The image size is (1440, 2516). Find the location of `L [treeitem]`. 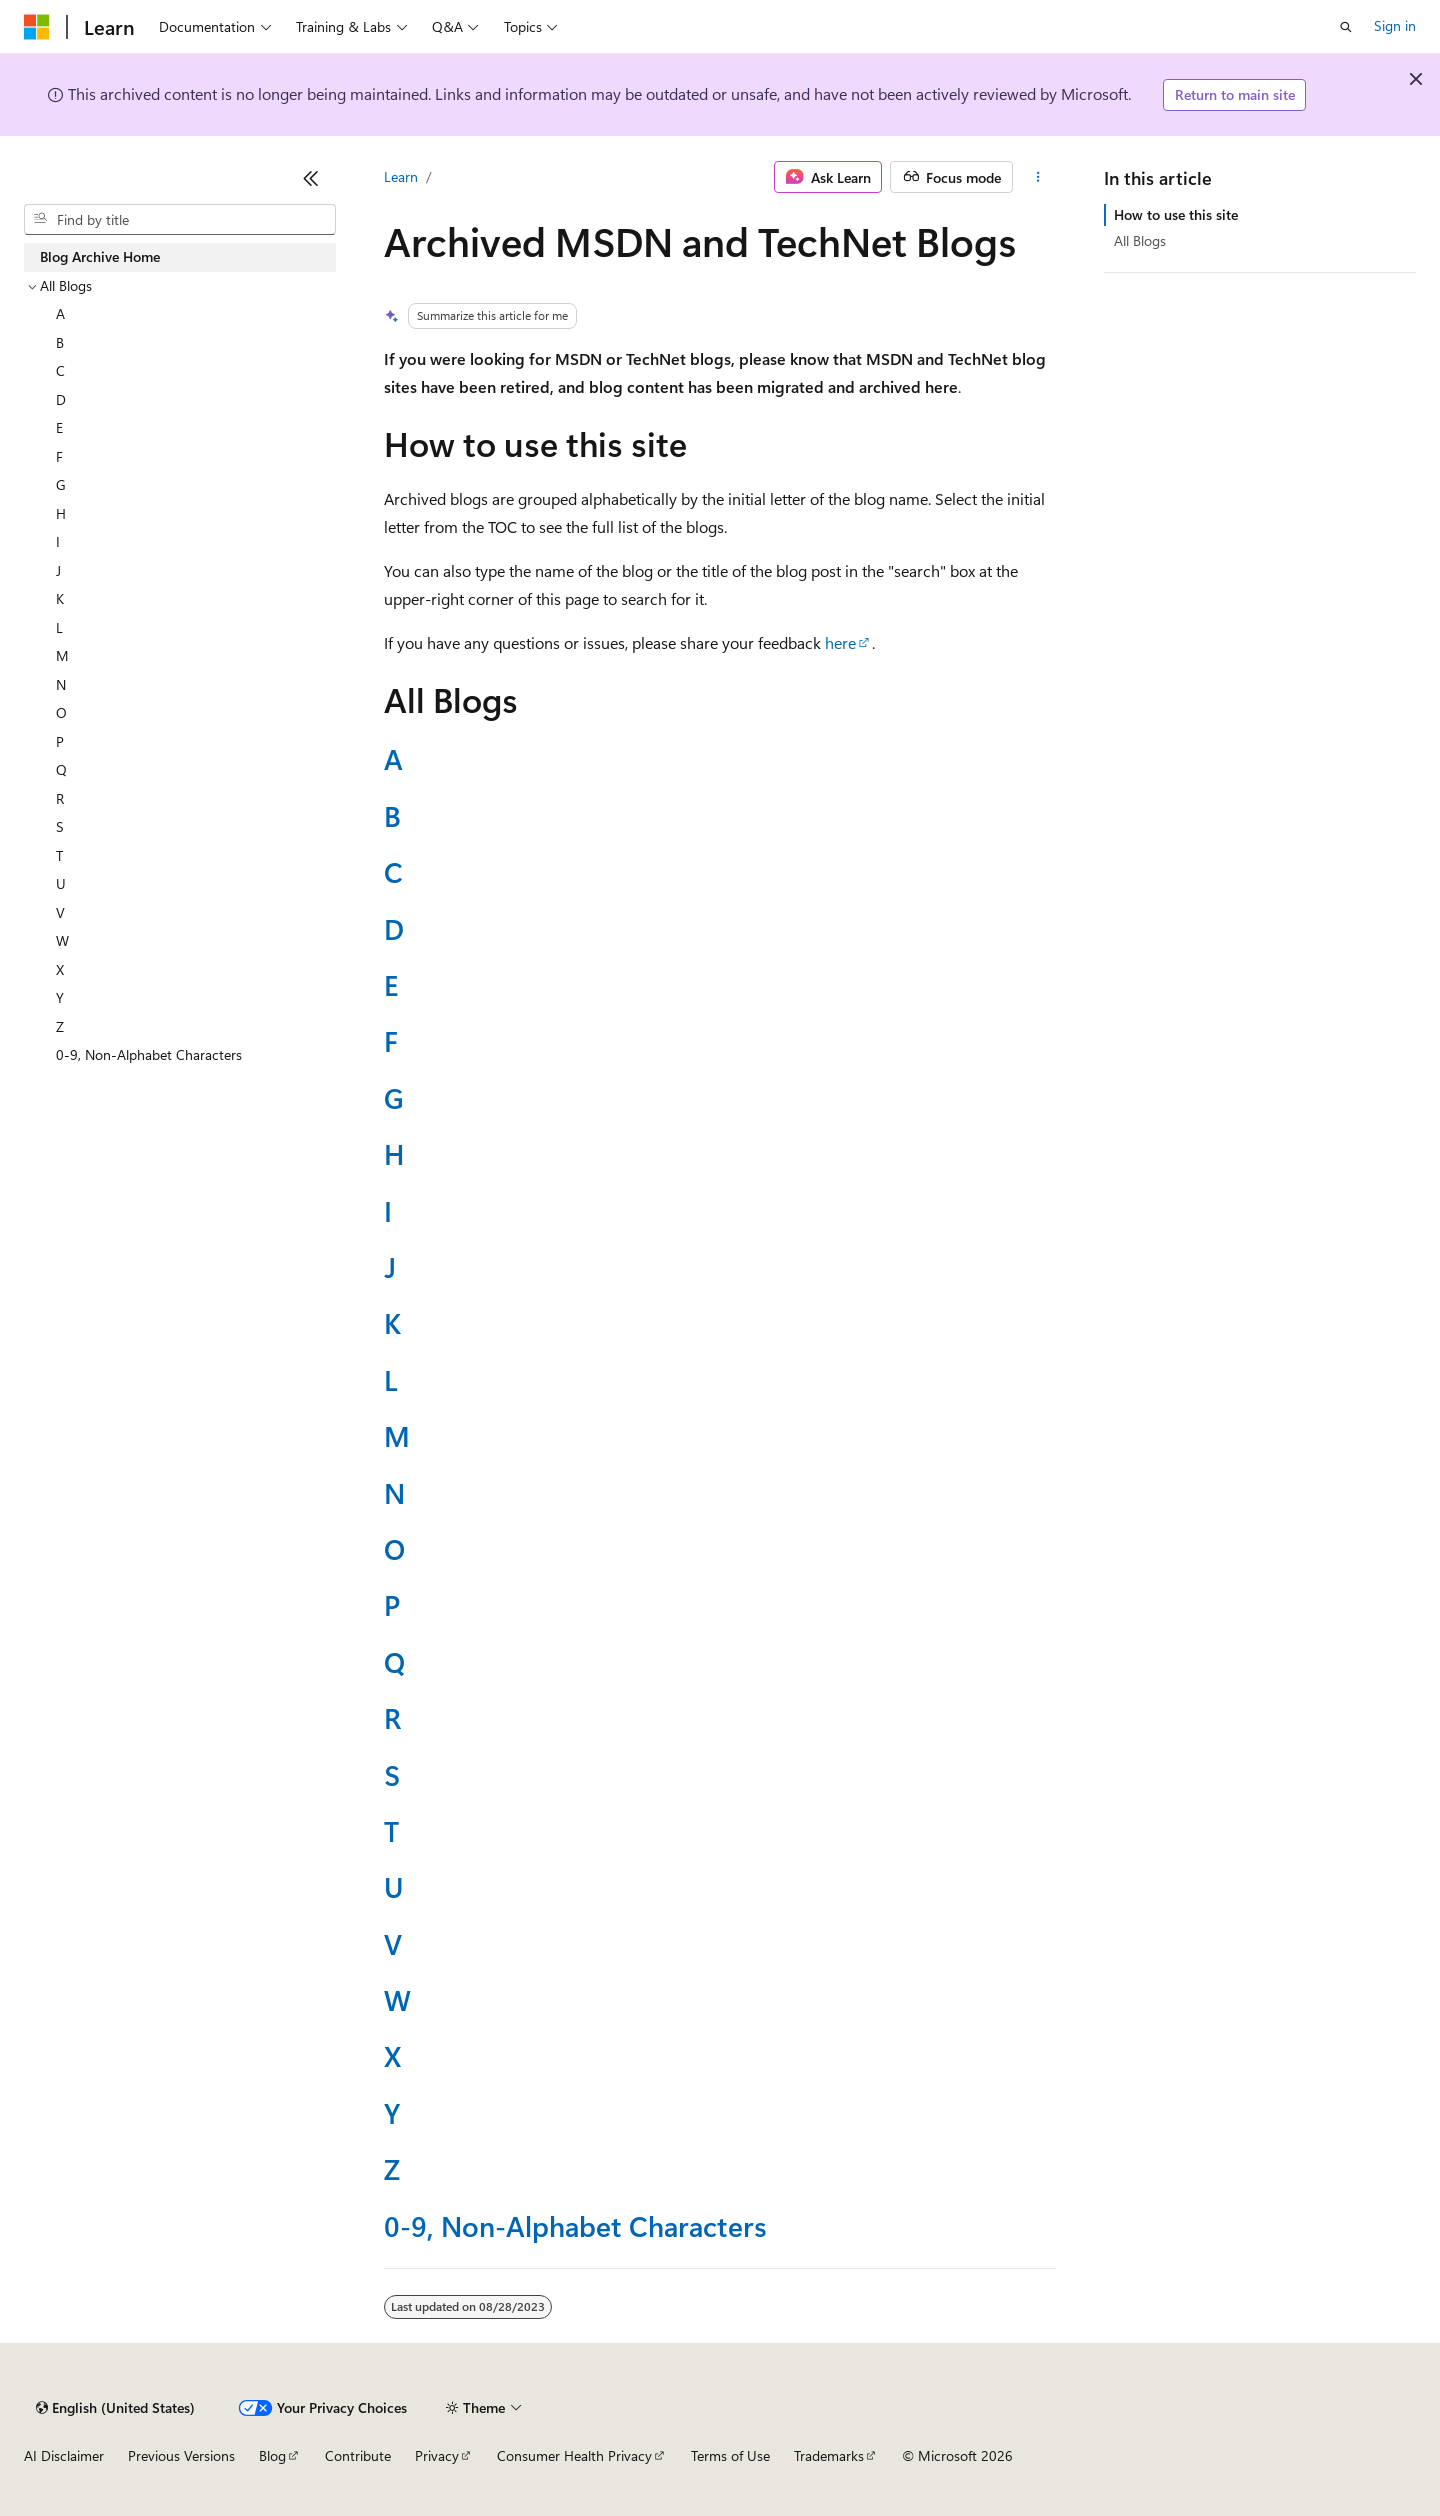

L [treeitem] is located at coordinates (59, 627).